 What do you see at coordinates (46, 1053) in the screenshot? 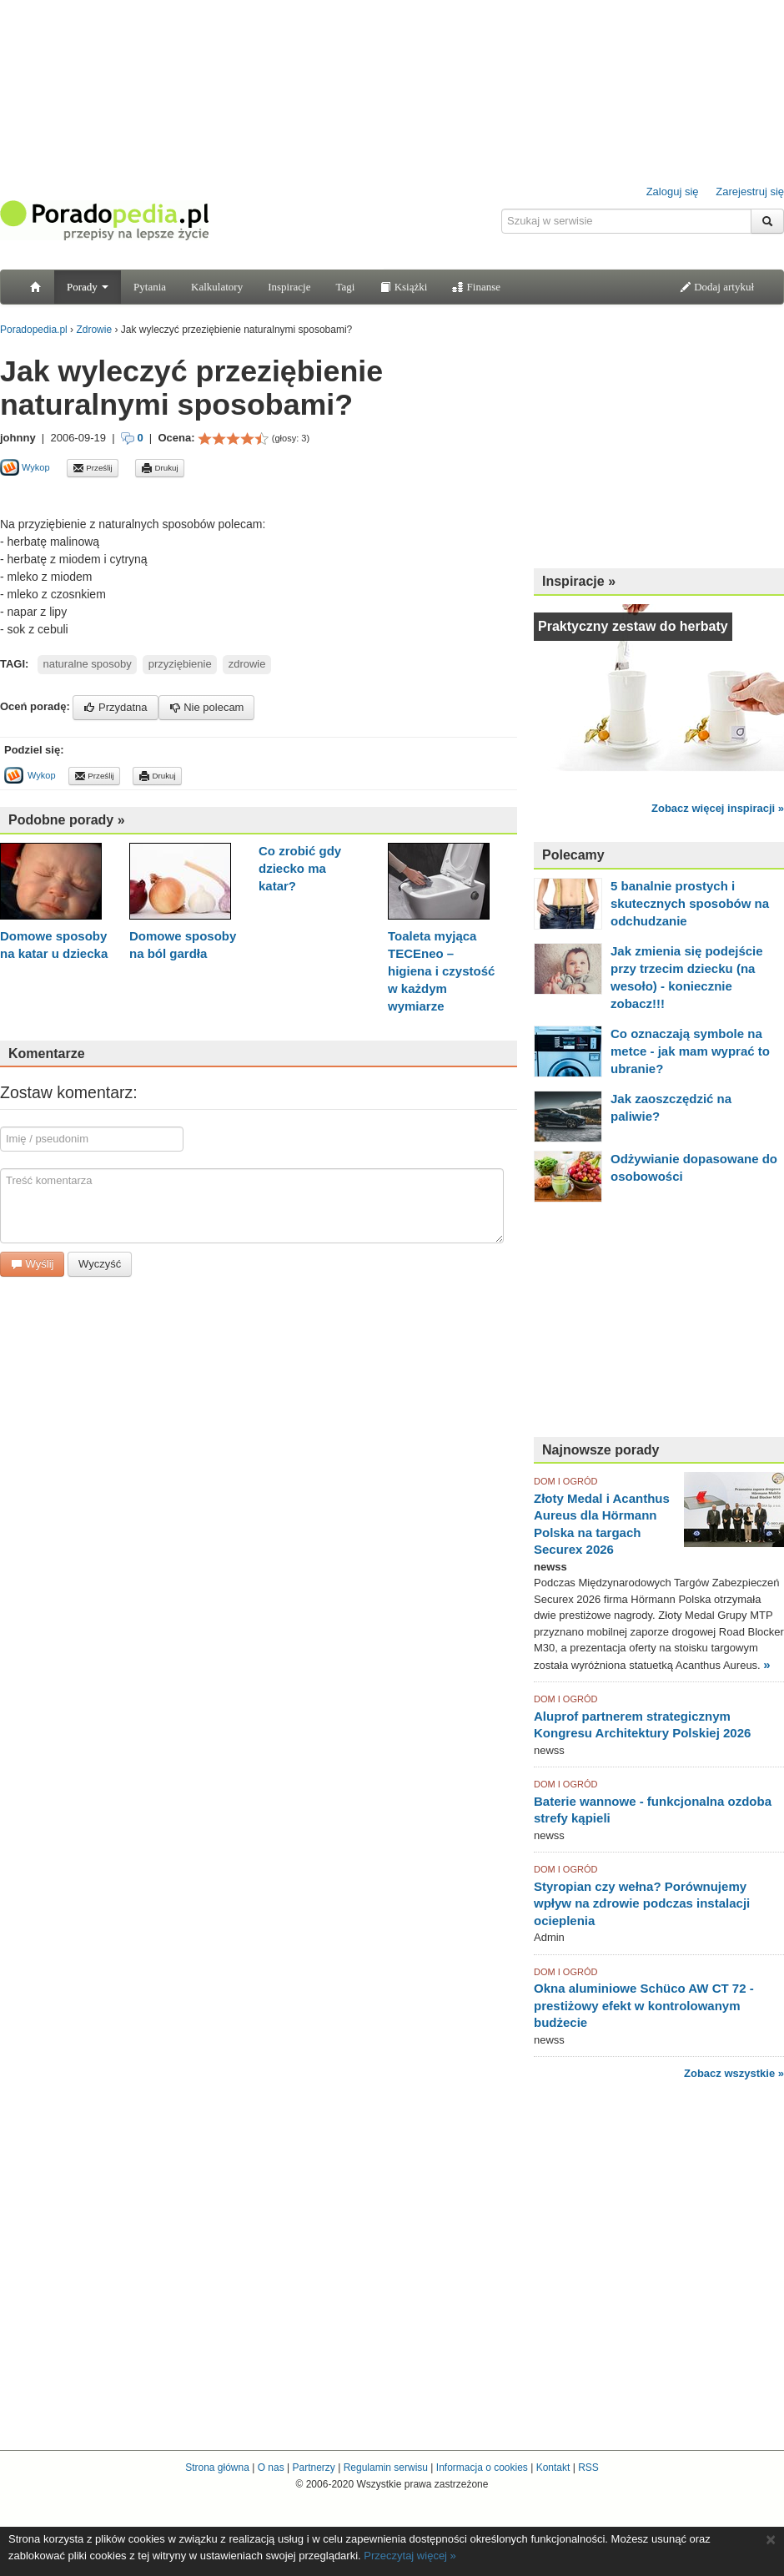
I see `Komentarze` at bounding box center [46, 1053].